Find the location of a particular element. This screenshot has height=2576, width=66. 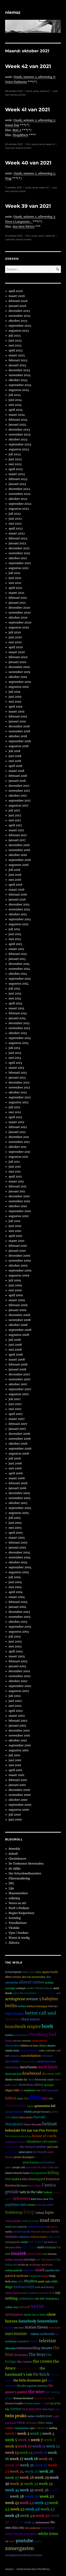

succession [succession (41 items)] is located at coordinates (16, 2333).